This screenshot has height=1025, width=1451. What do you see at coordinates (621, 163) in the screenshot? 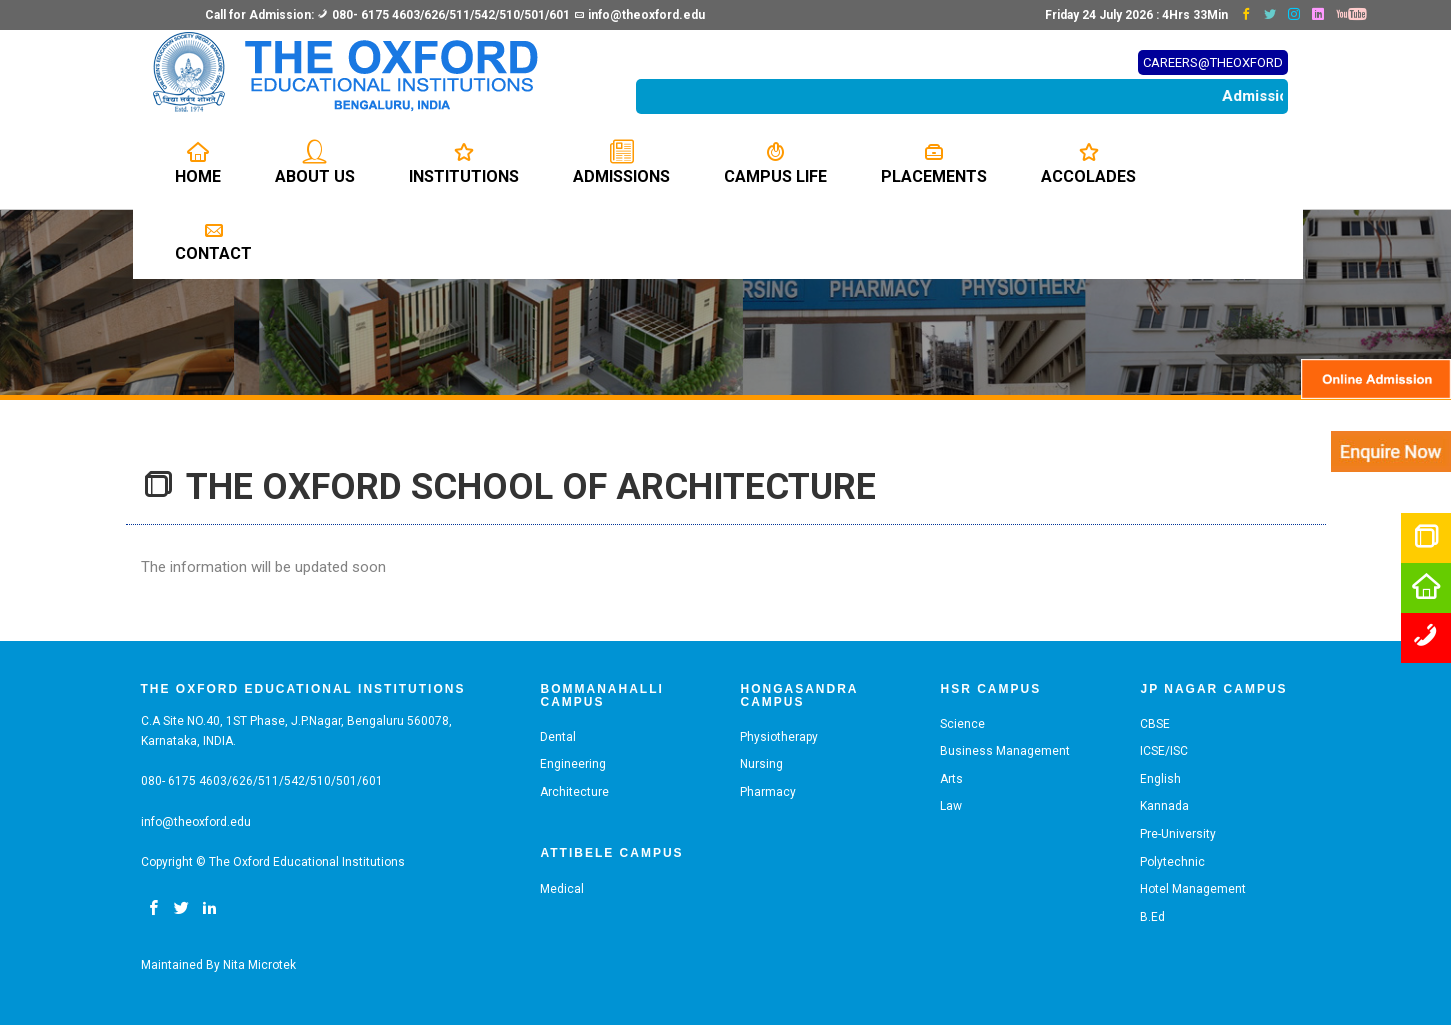
I see `Admissions` at bounding box center [621, 163].